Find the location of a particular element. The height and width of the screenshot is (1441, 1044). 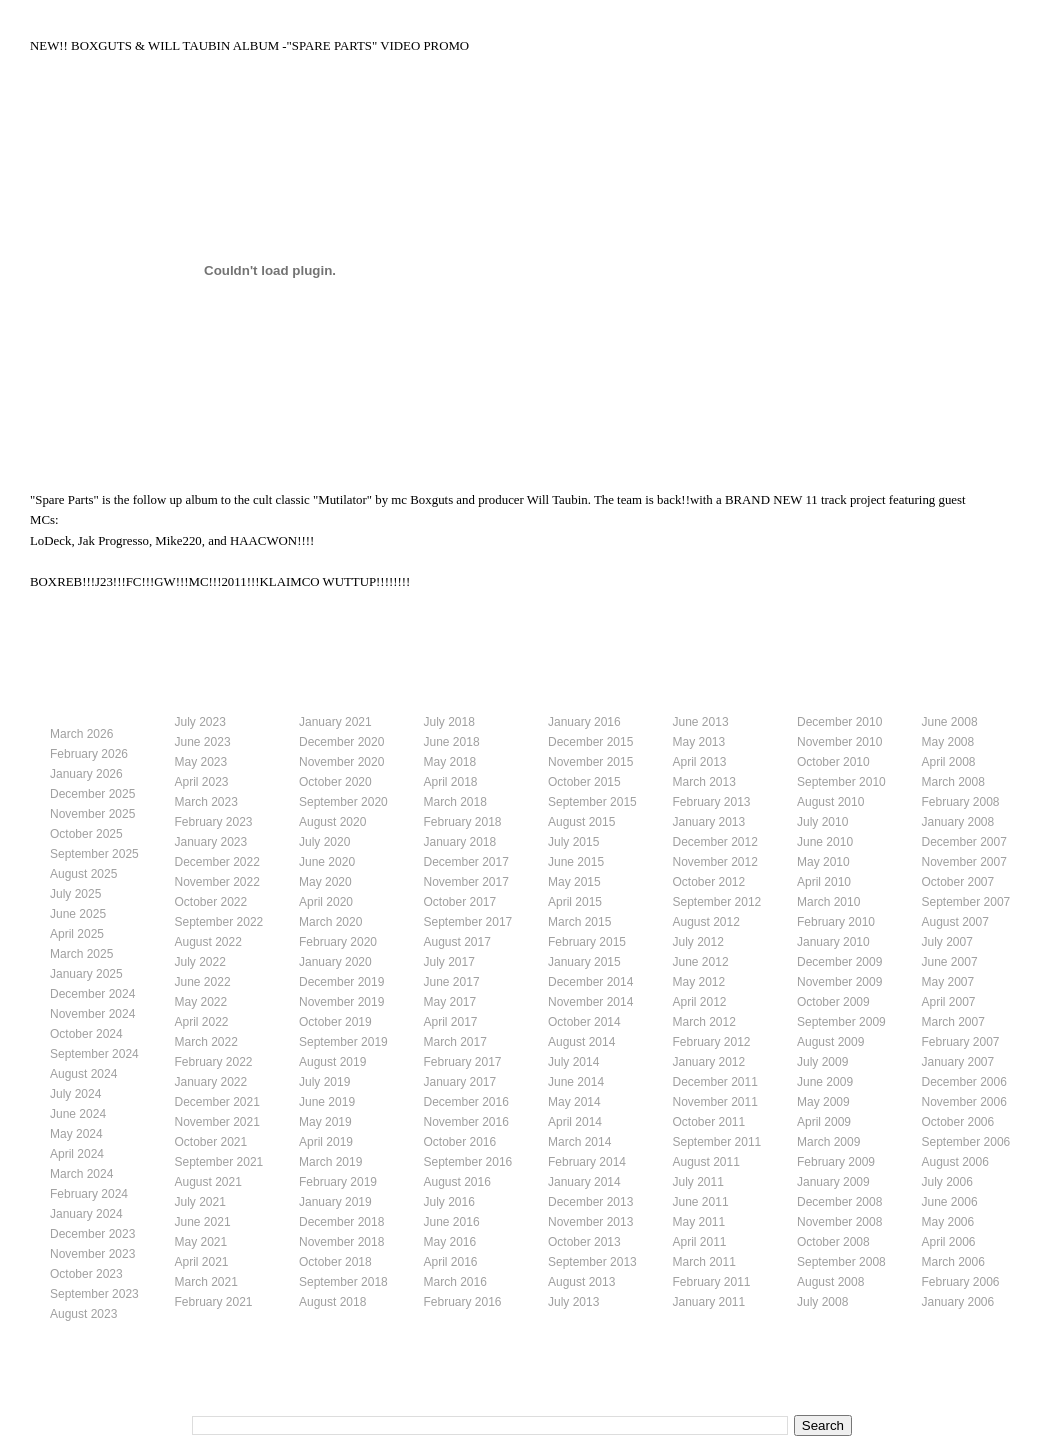

October 2015 is located at coordinates (584, 782).